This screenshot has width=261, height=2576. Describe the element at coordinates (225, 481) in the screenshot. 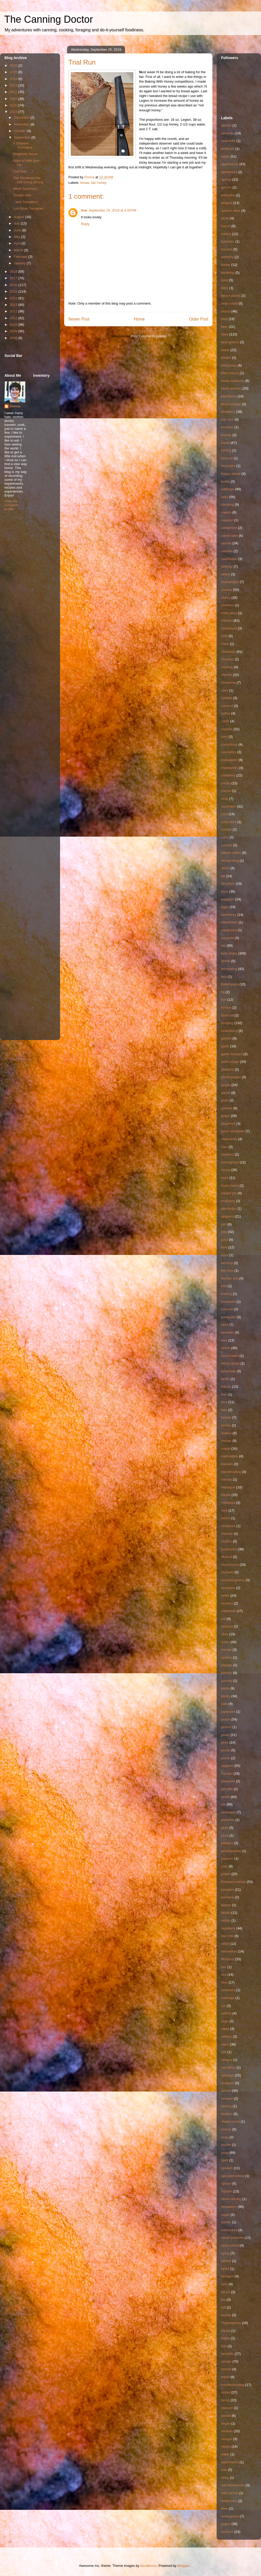

I see `butter` at that location.